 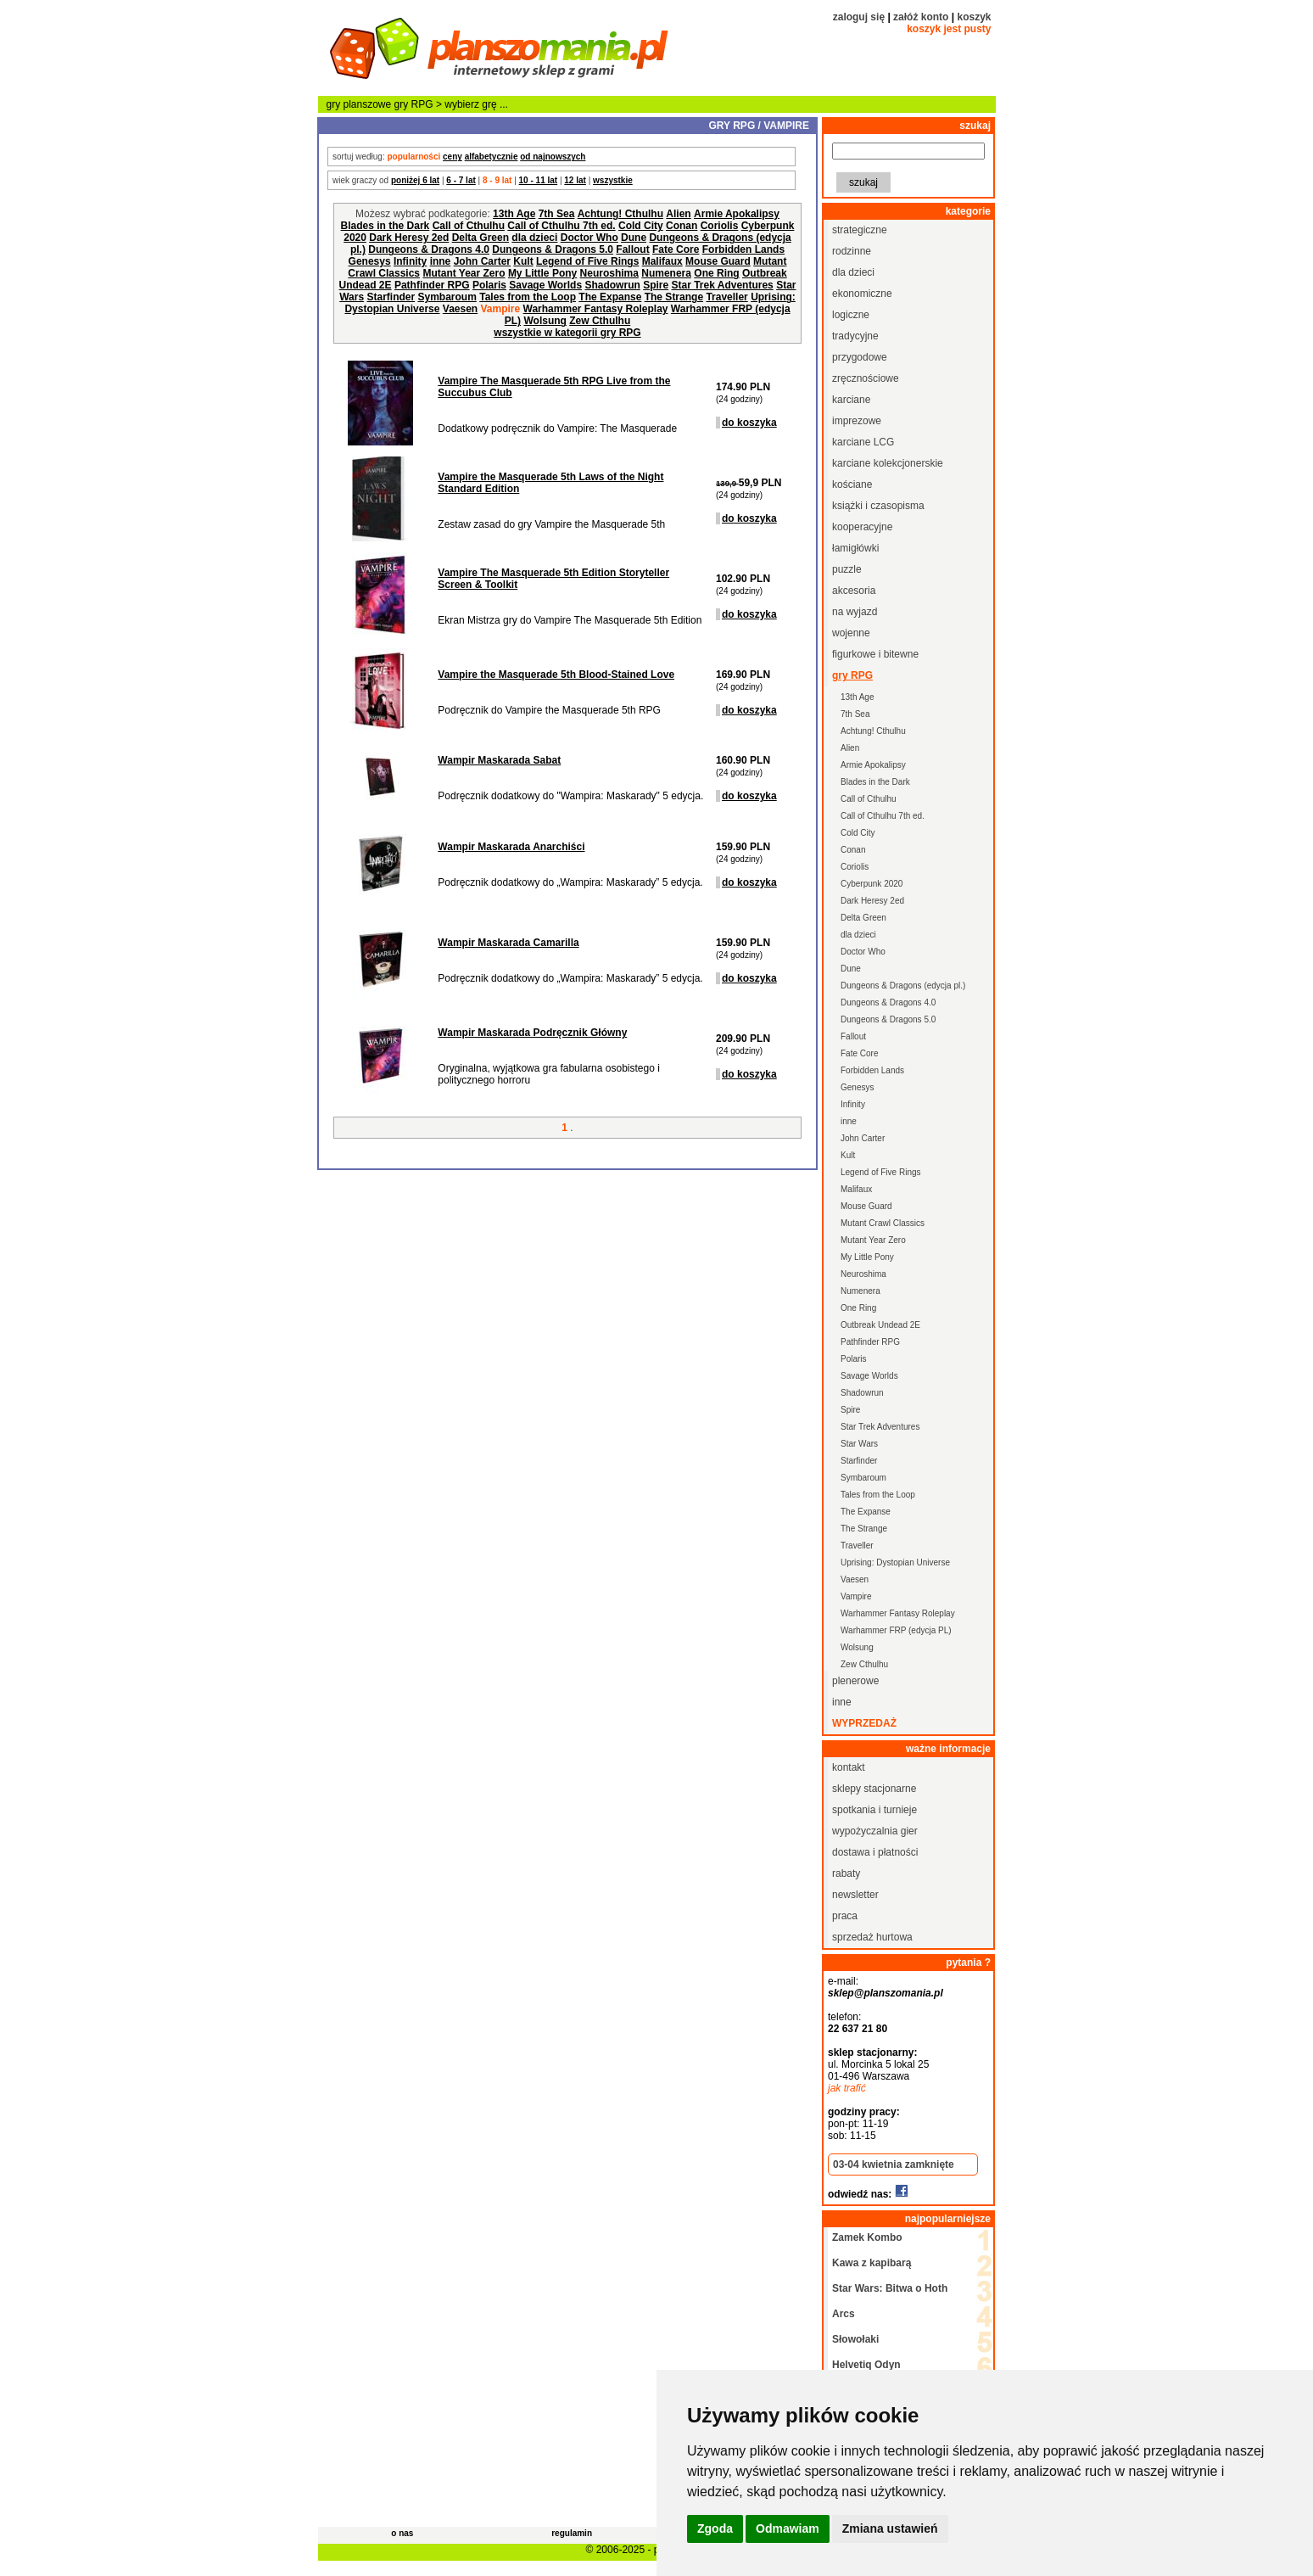 What do you see at coordinates (575, 180) in the screenshot?
I see `12 lat` at bounding box center [575, 180].